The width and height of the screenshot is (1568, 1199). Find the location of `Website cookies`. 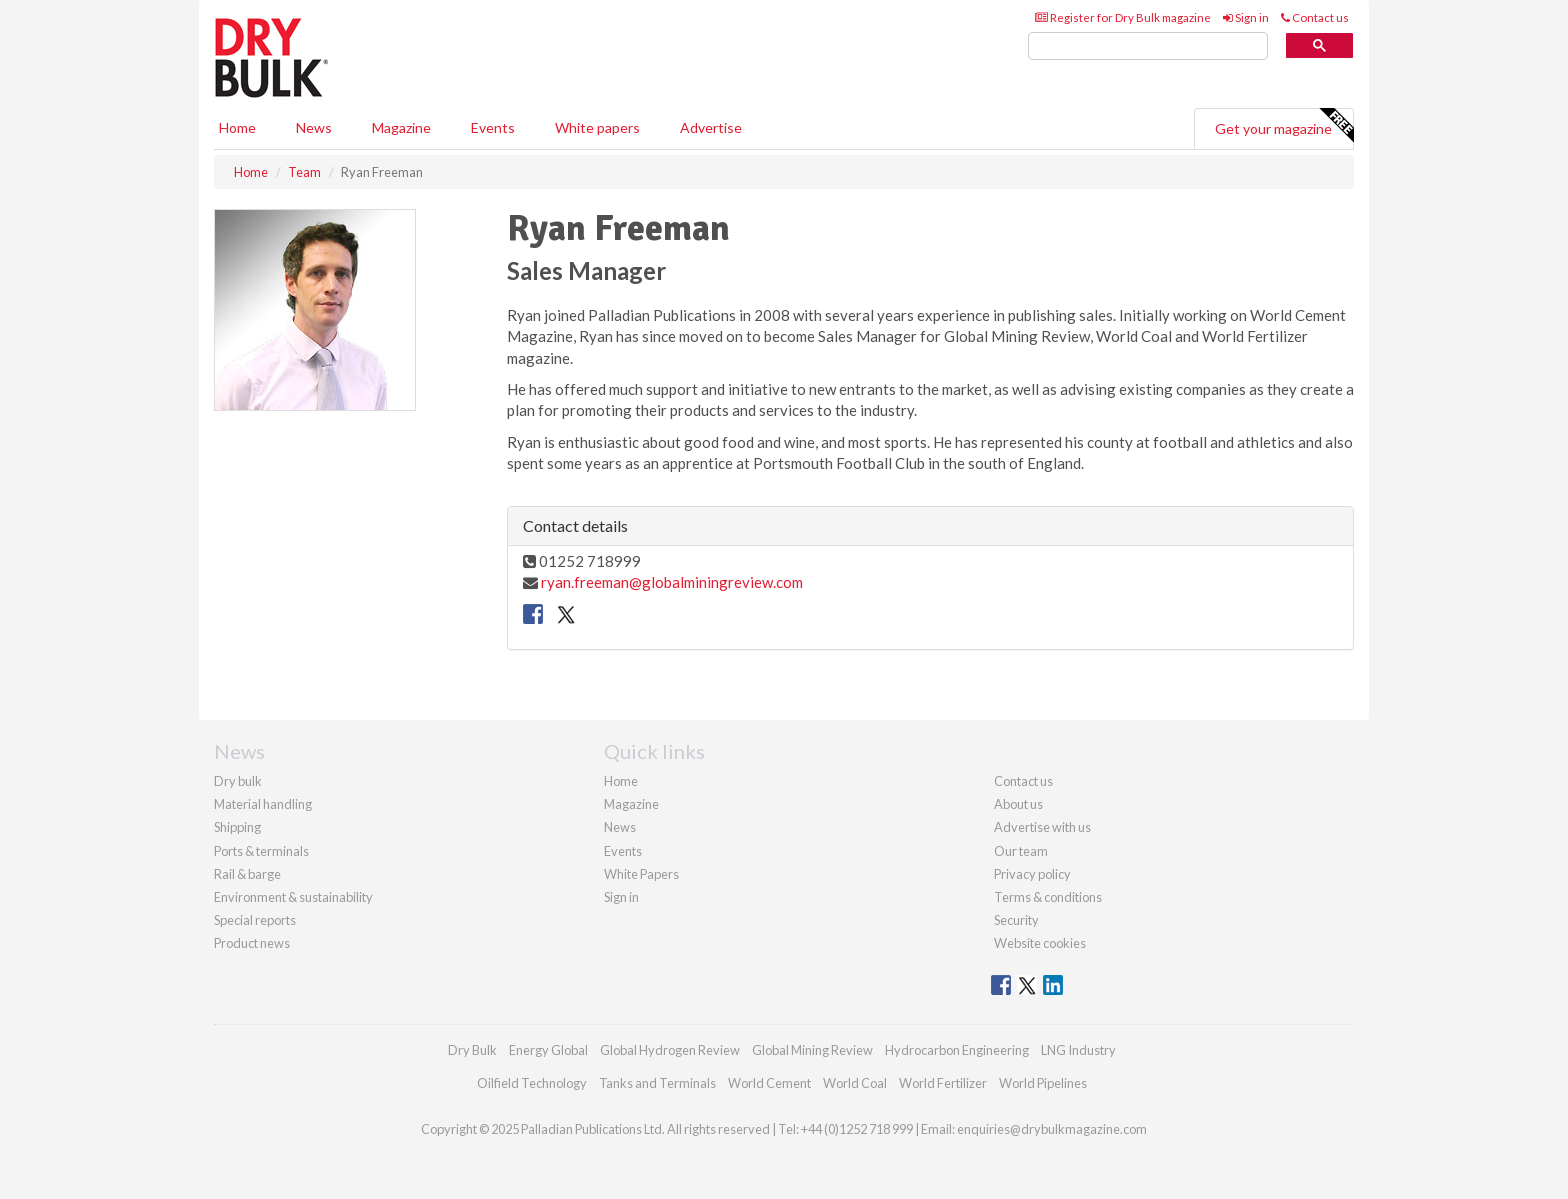

Website cookies is located at coordinates (1040, 943).